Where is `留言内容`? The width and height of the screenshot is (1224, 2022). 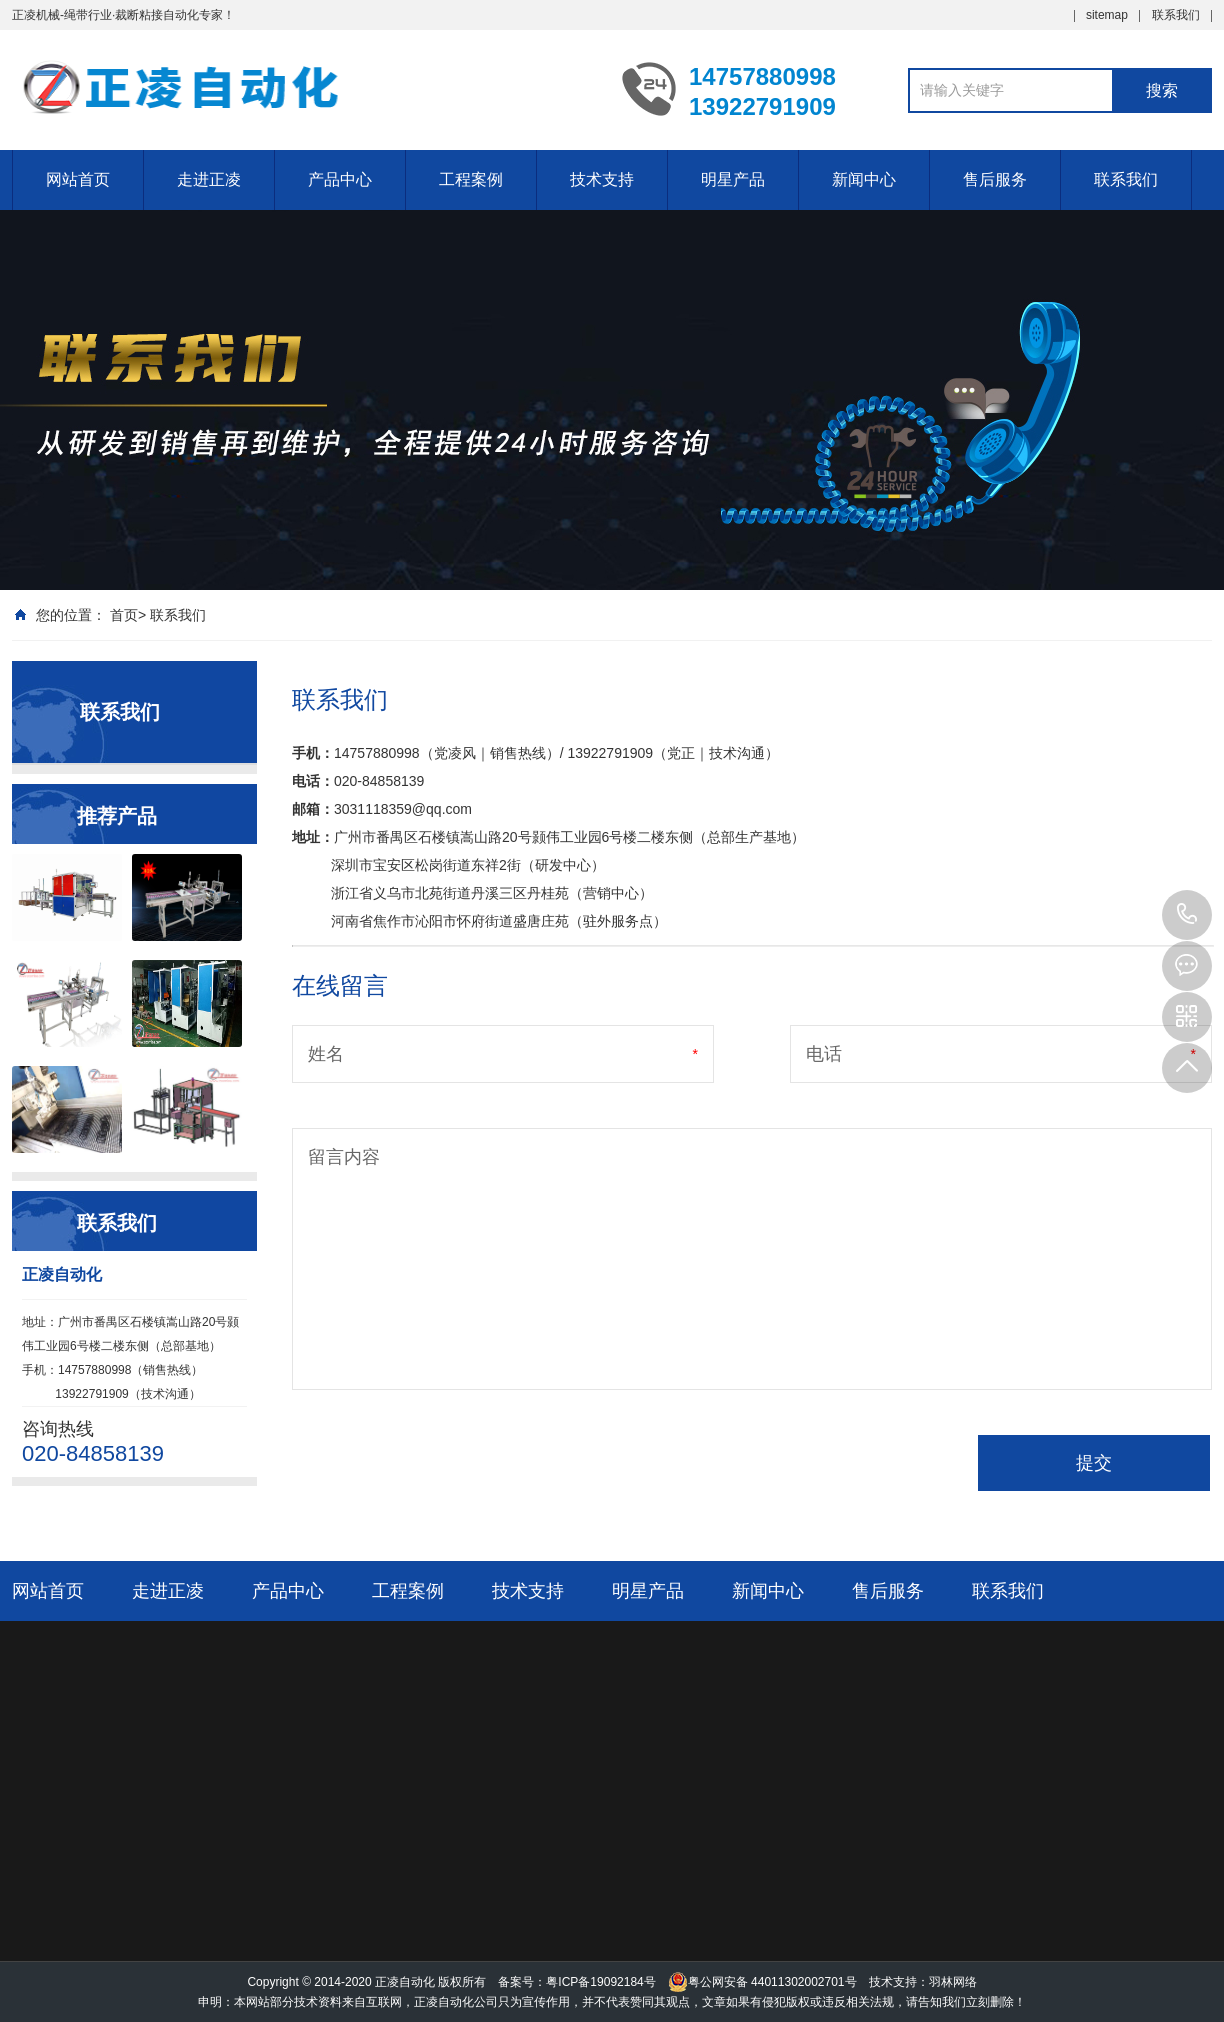 留言内容 is located at coordinates (344, 1157).